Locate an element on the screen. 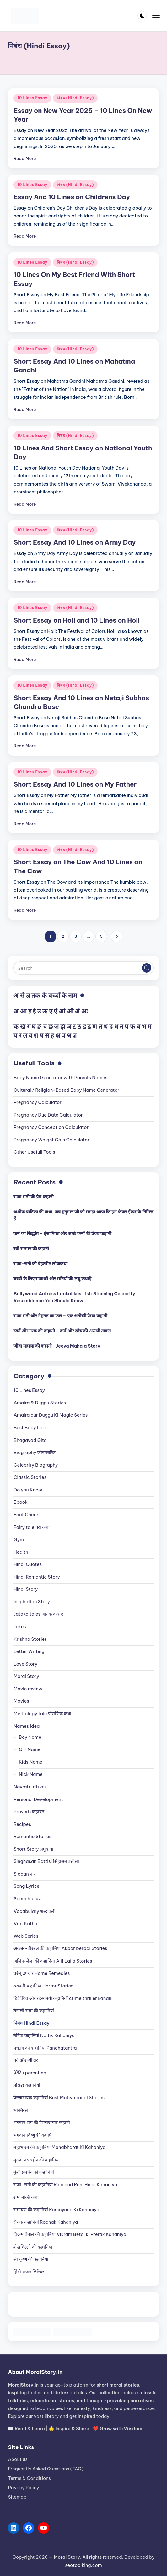 Image resolution: width=167 pixels, height=2576 pixels. Fact Check is located at coordinates (26, 1515).